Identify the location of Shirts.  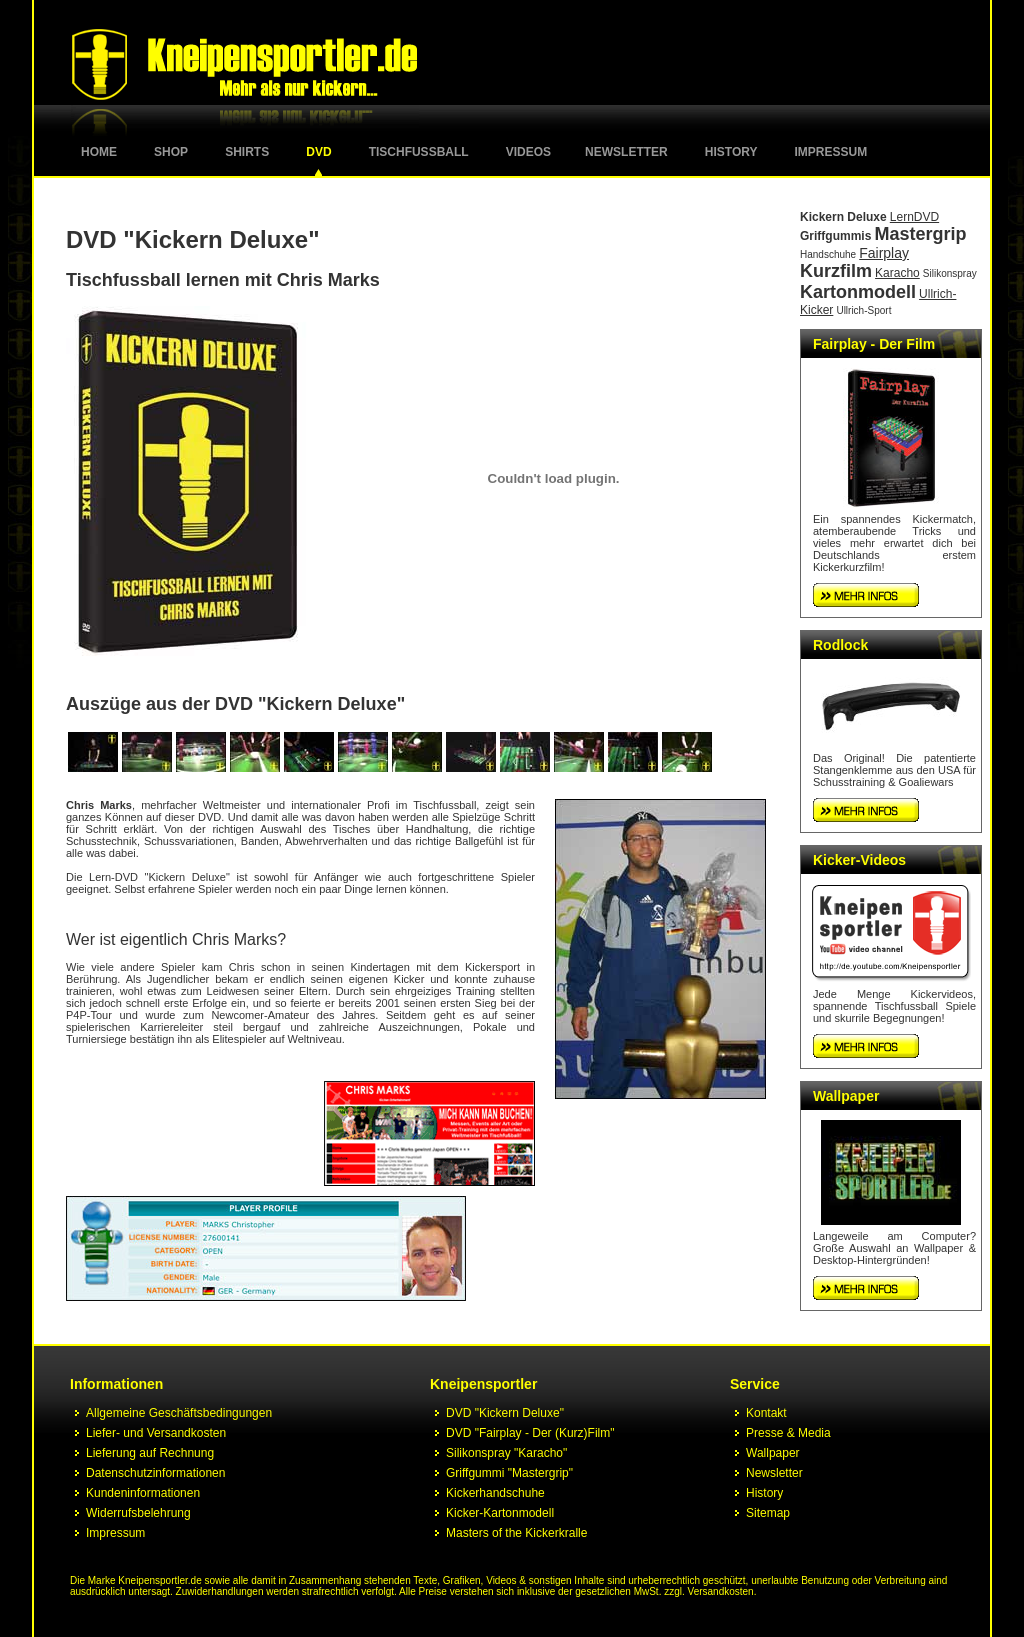
(247, 152).